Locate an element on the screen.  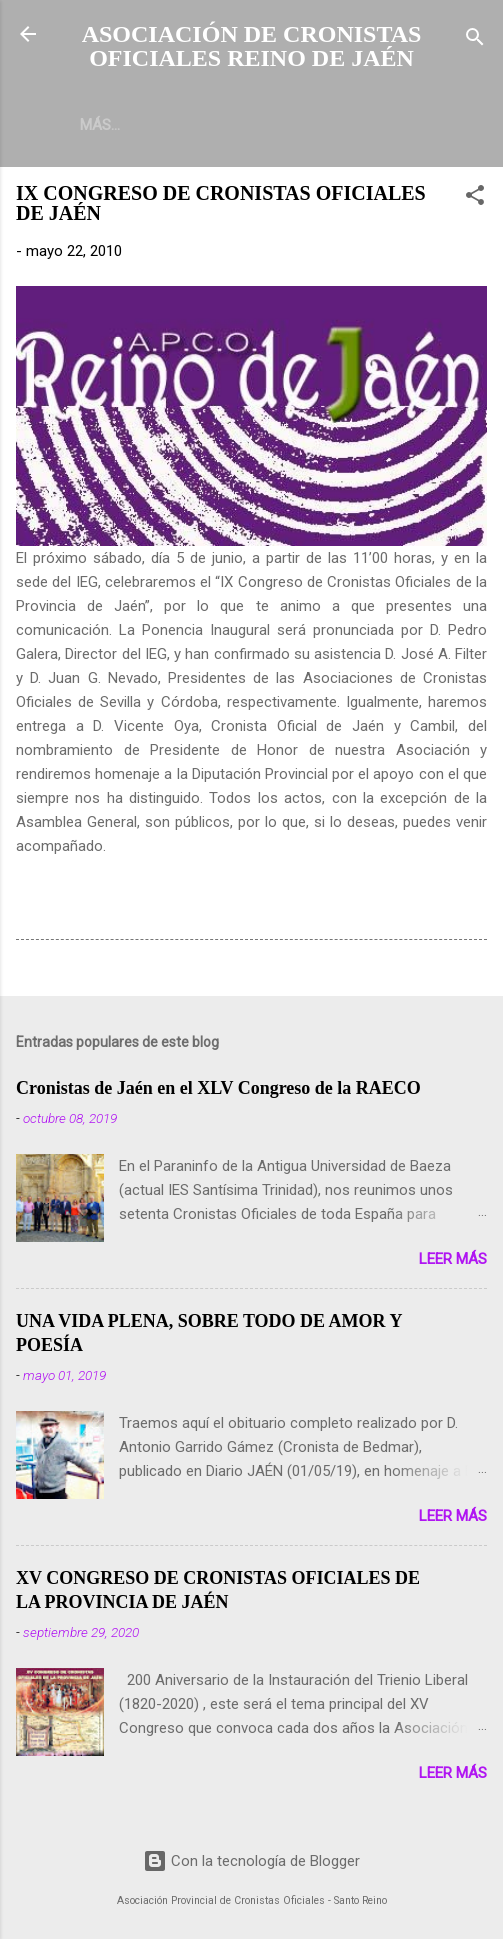
Más… is located at coordinates (178, 125).